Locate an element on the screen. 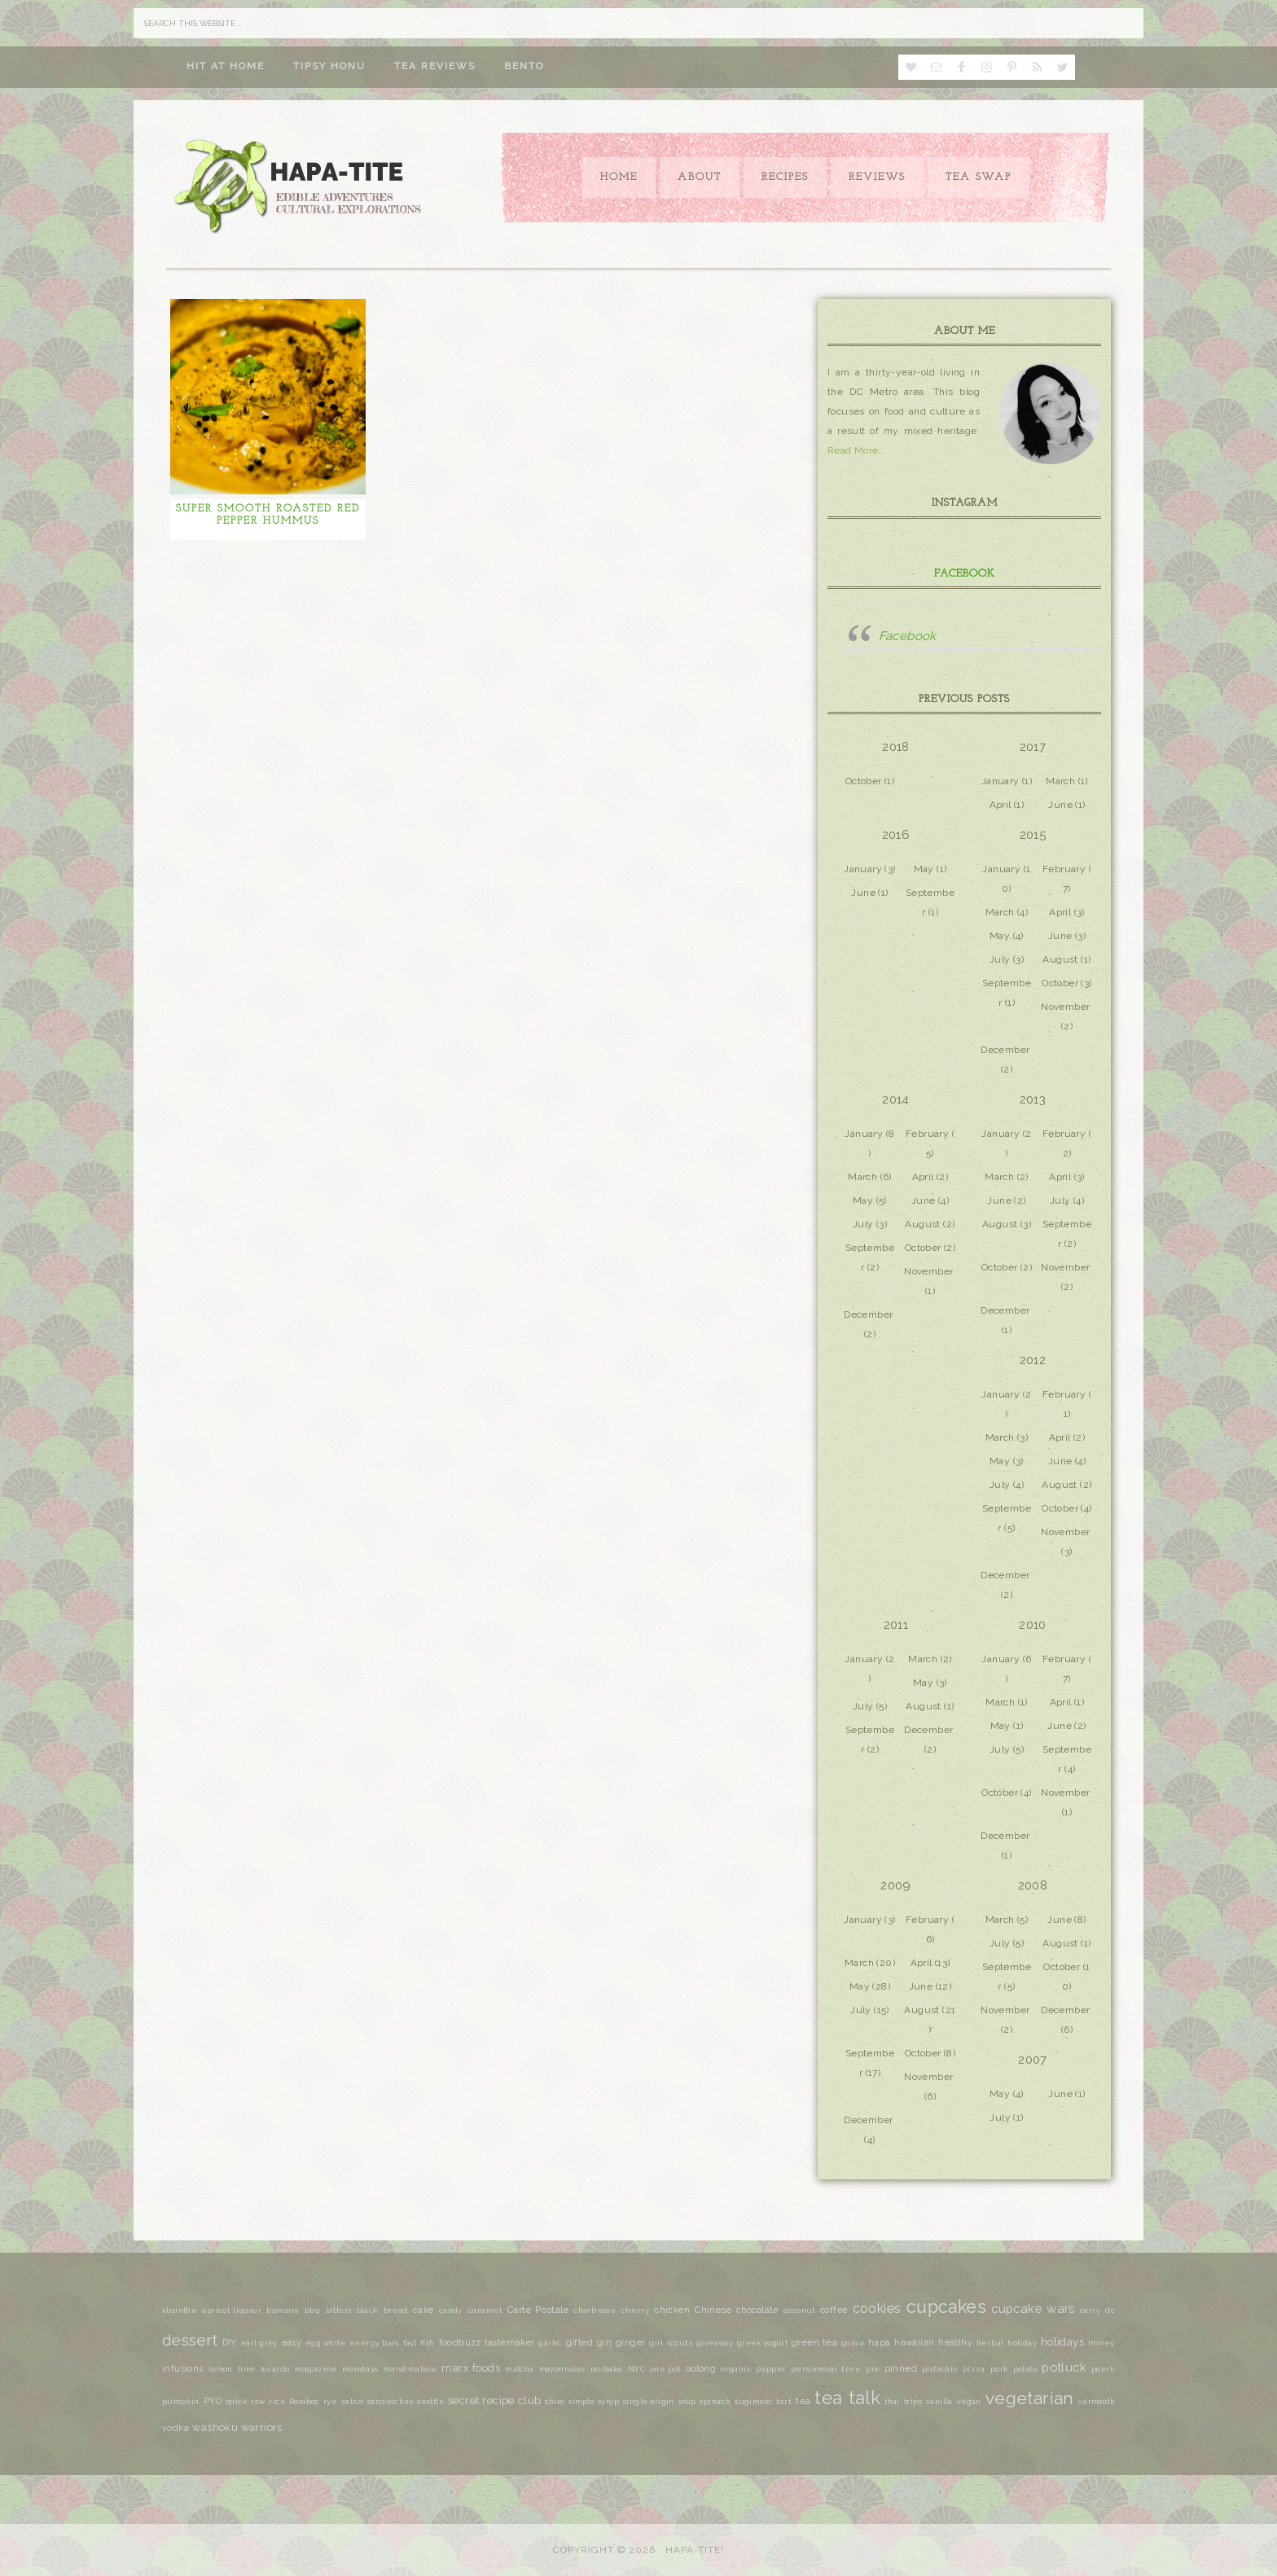 The height and width of the screenshot is (2576, 1277). salad is located at coordinates (352, 2401).